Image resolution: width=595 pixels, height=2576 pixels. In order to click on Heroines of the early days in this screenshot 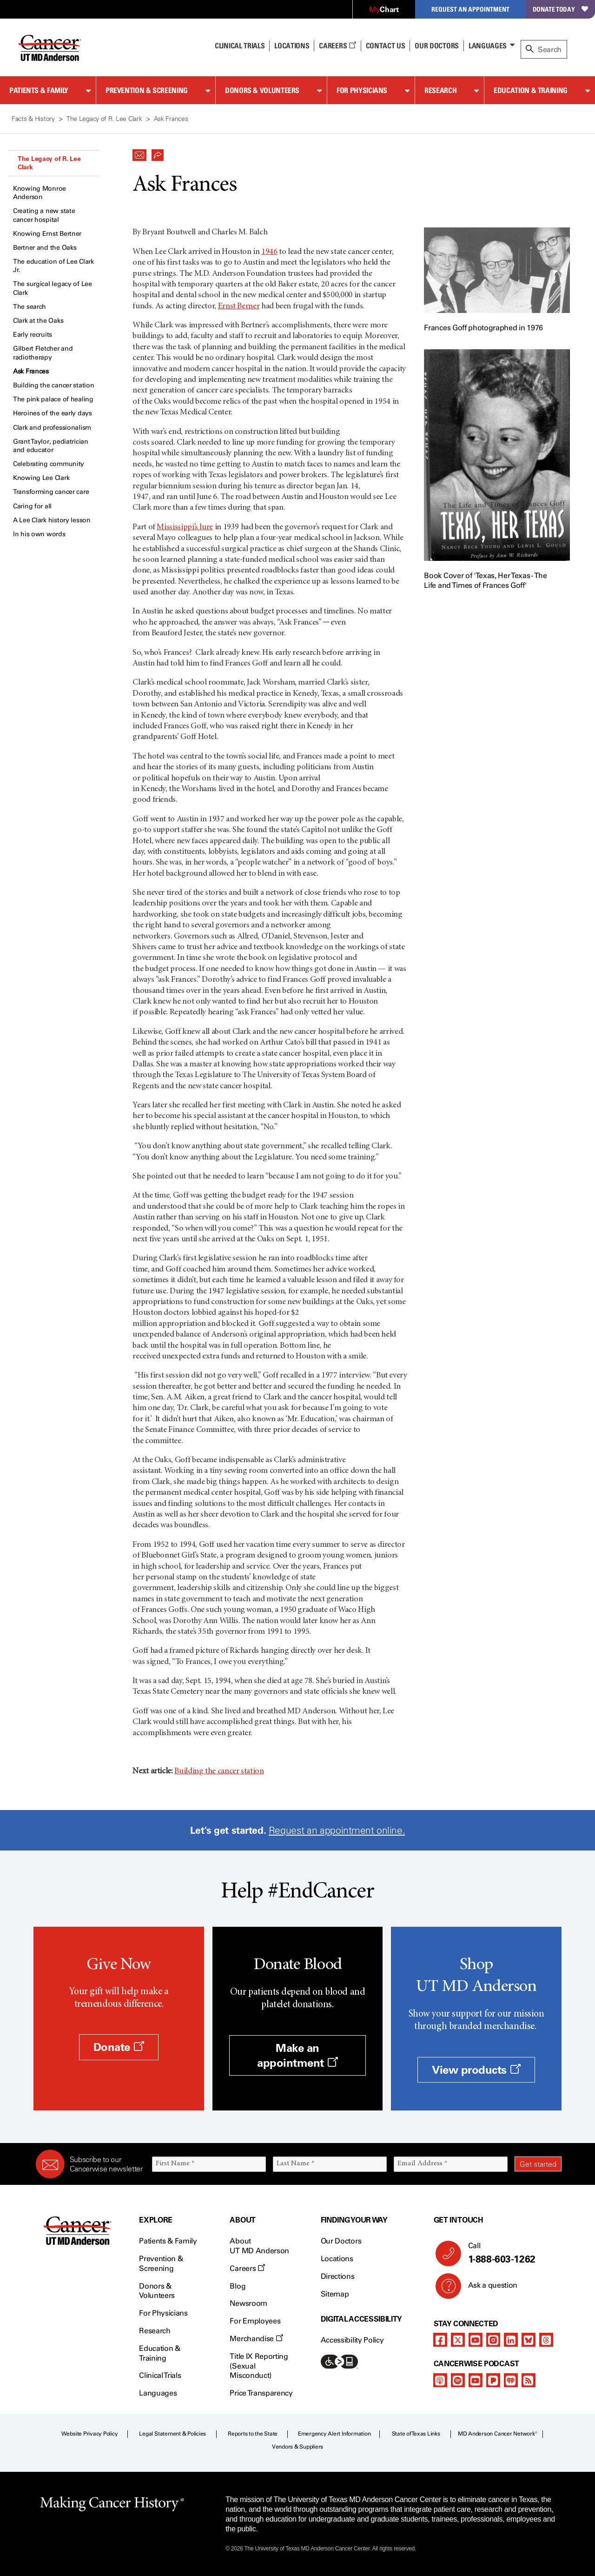, I will do `click(52, 413)`.